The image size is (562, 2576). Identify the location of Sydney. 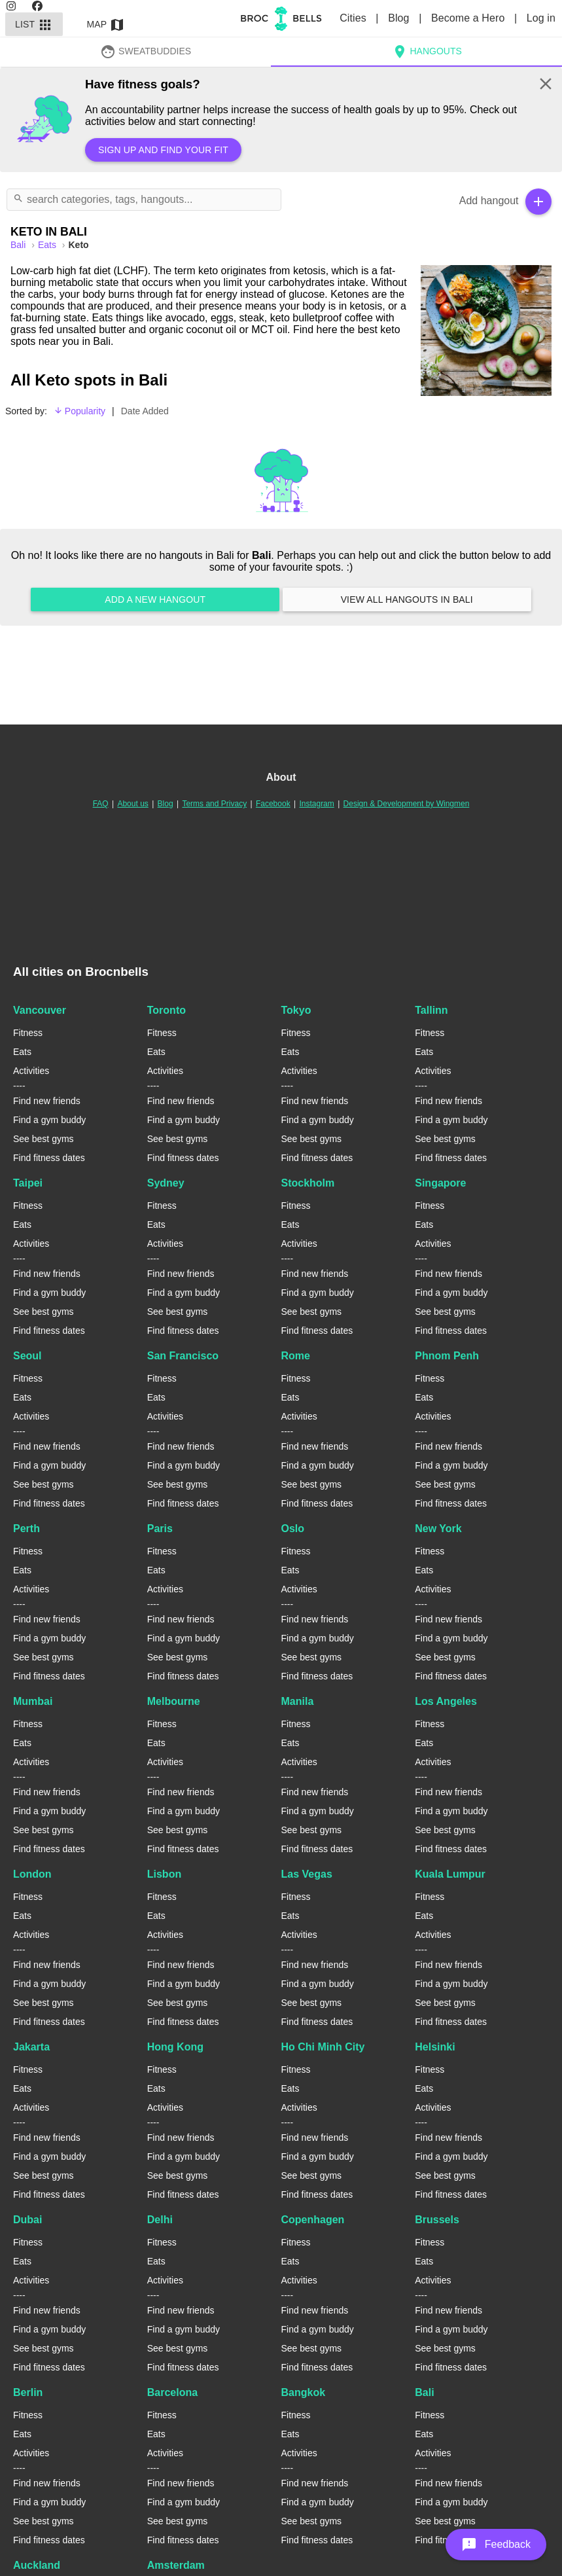
(165, 1183).